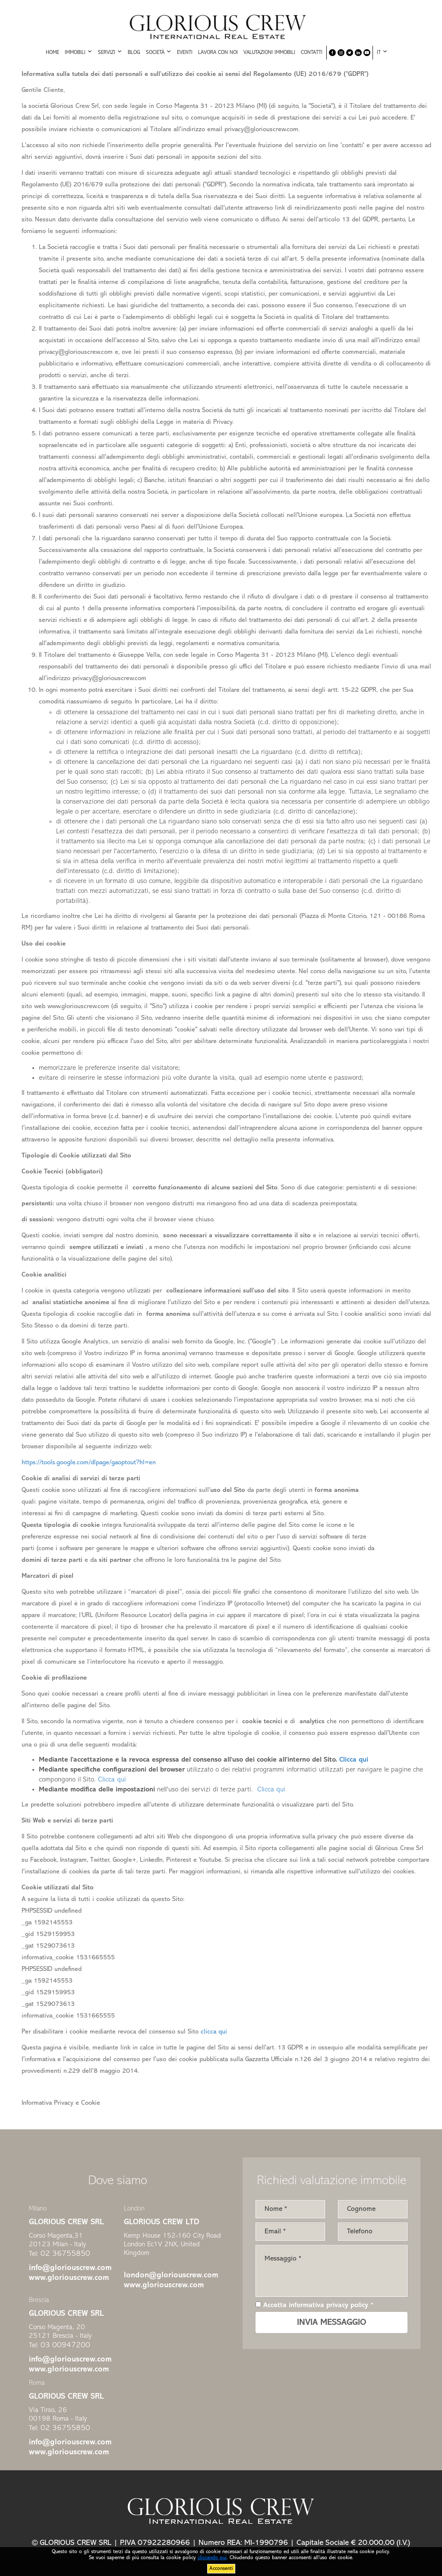 The width and height of the screenshot is (442, 2576). What do you see at coordinates (214, 2032) in the screenshot?
I see `clicca qui` at bounding box center [214, 2032].